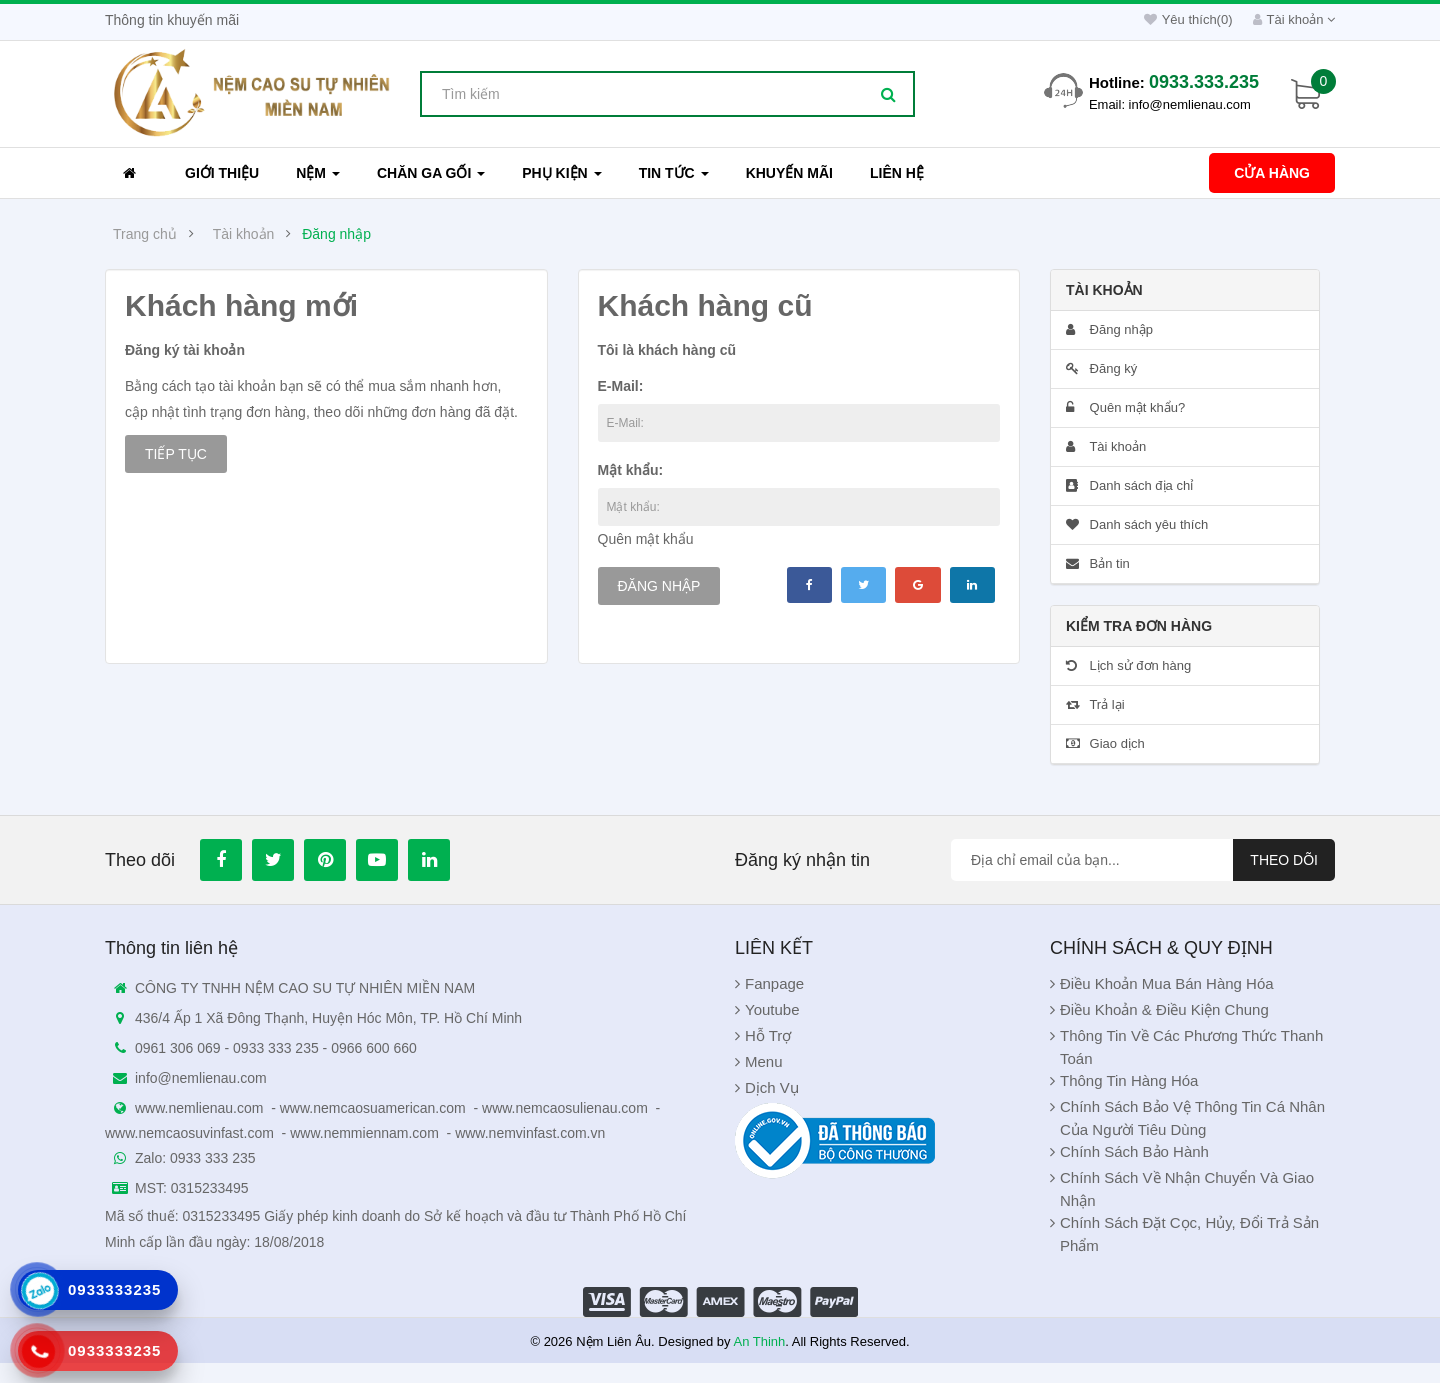  What do you see at coordinates (1134, 1151) in the screenshot?
I see `Chính sách bảo hành` at bounding box center [1134, 1151].